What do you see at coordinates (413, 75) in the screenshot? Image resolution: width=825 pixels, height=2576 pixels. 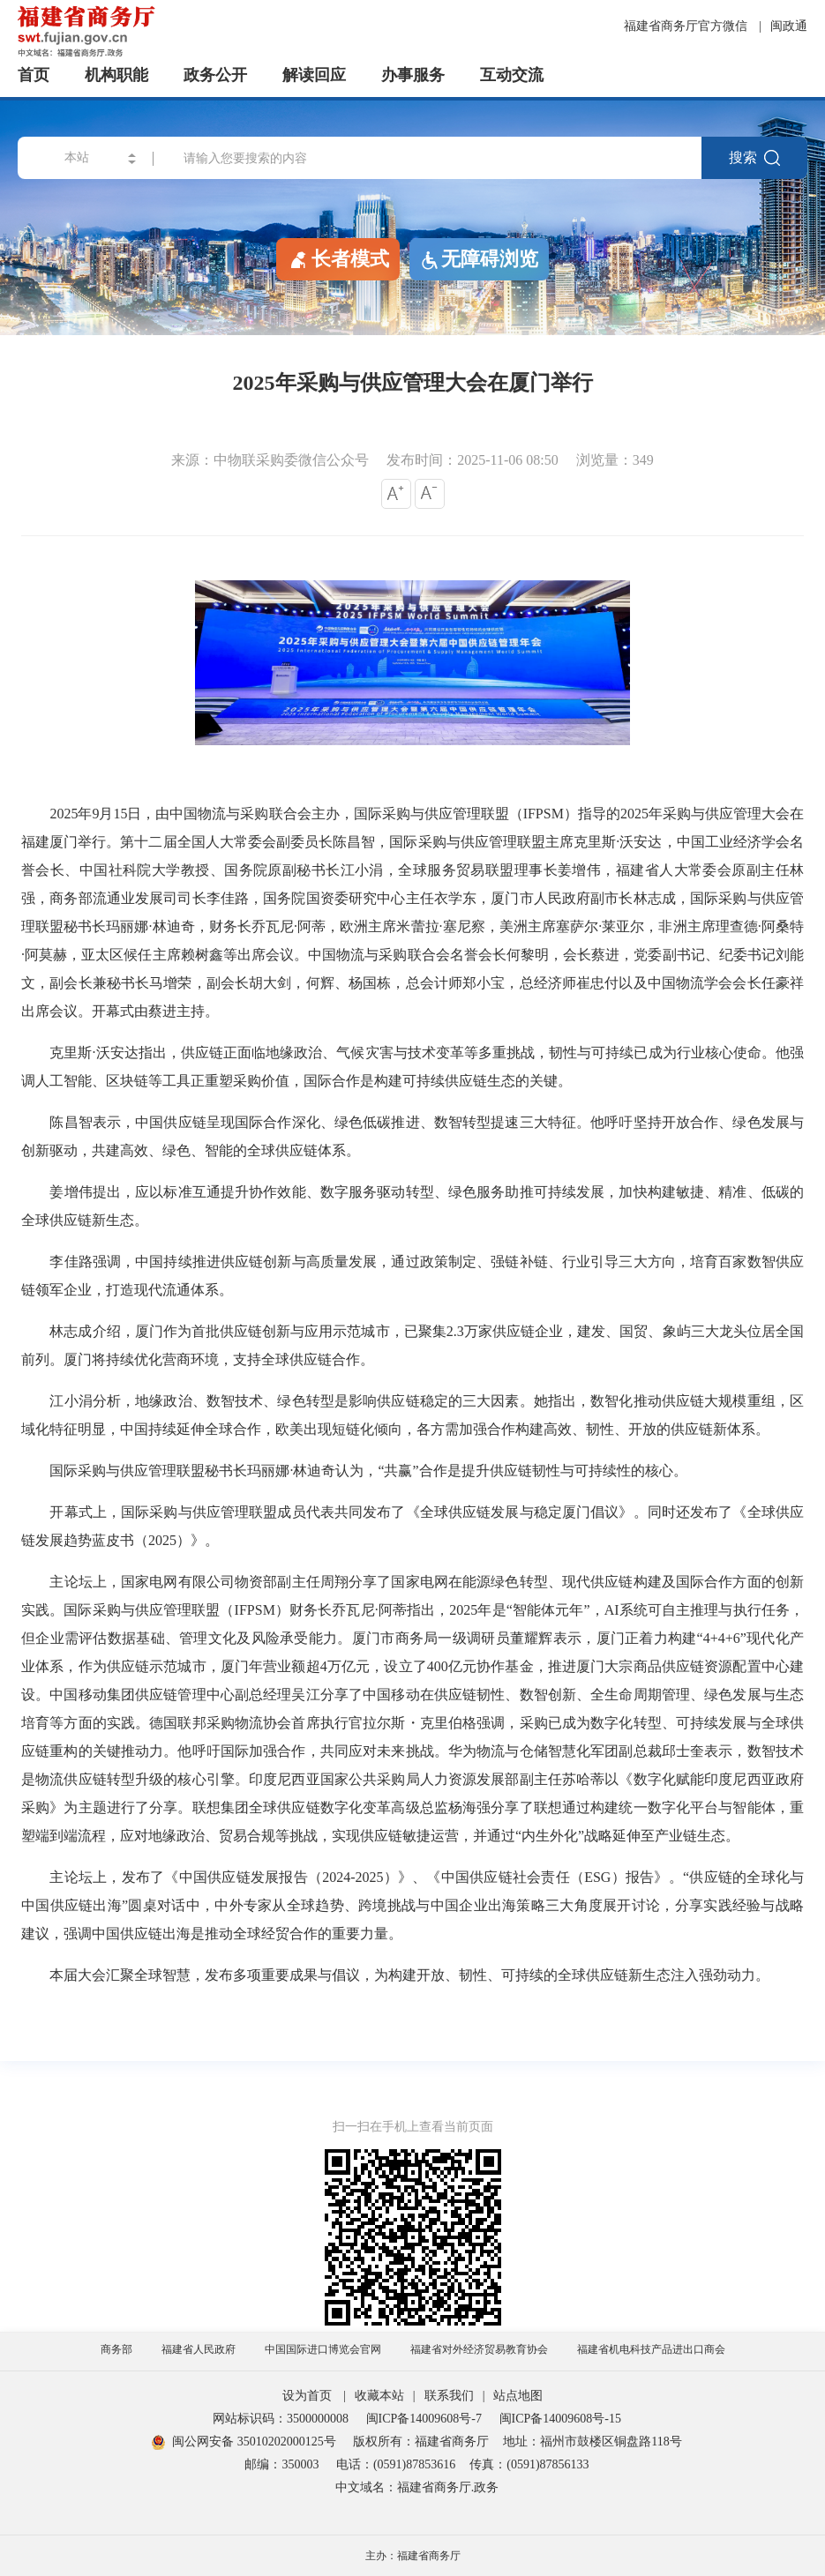 I see `办事服务` at bounding box center [413, 75].